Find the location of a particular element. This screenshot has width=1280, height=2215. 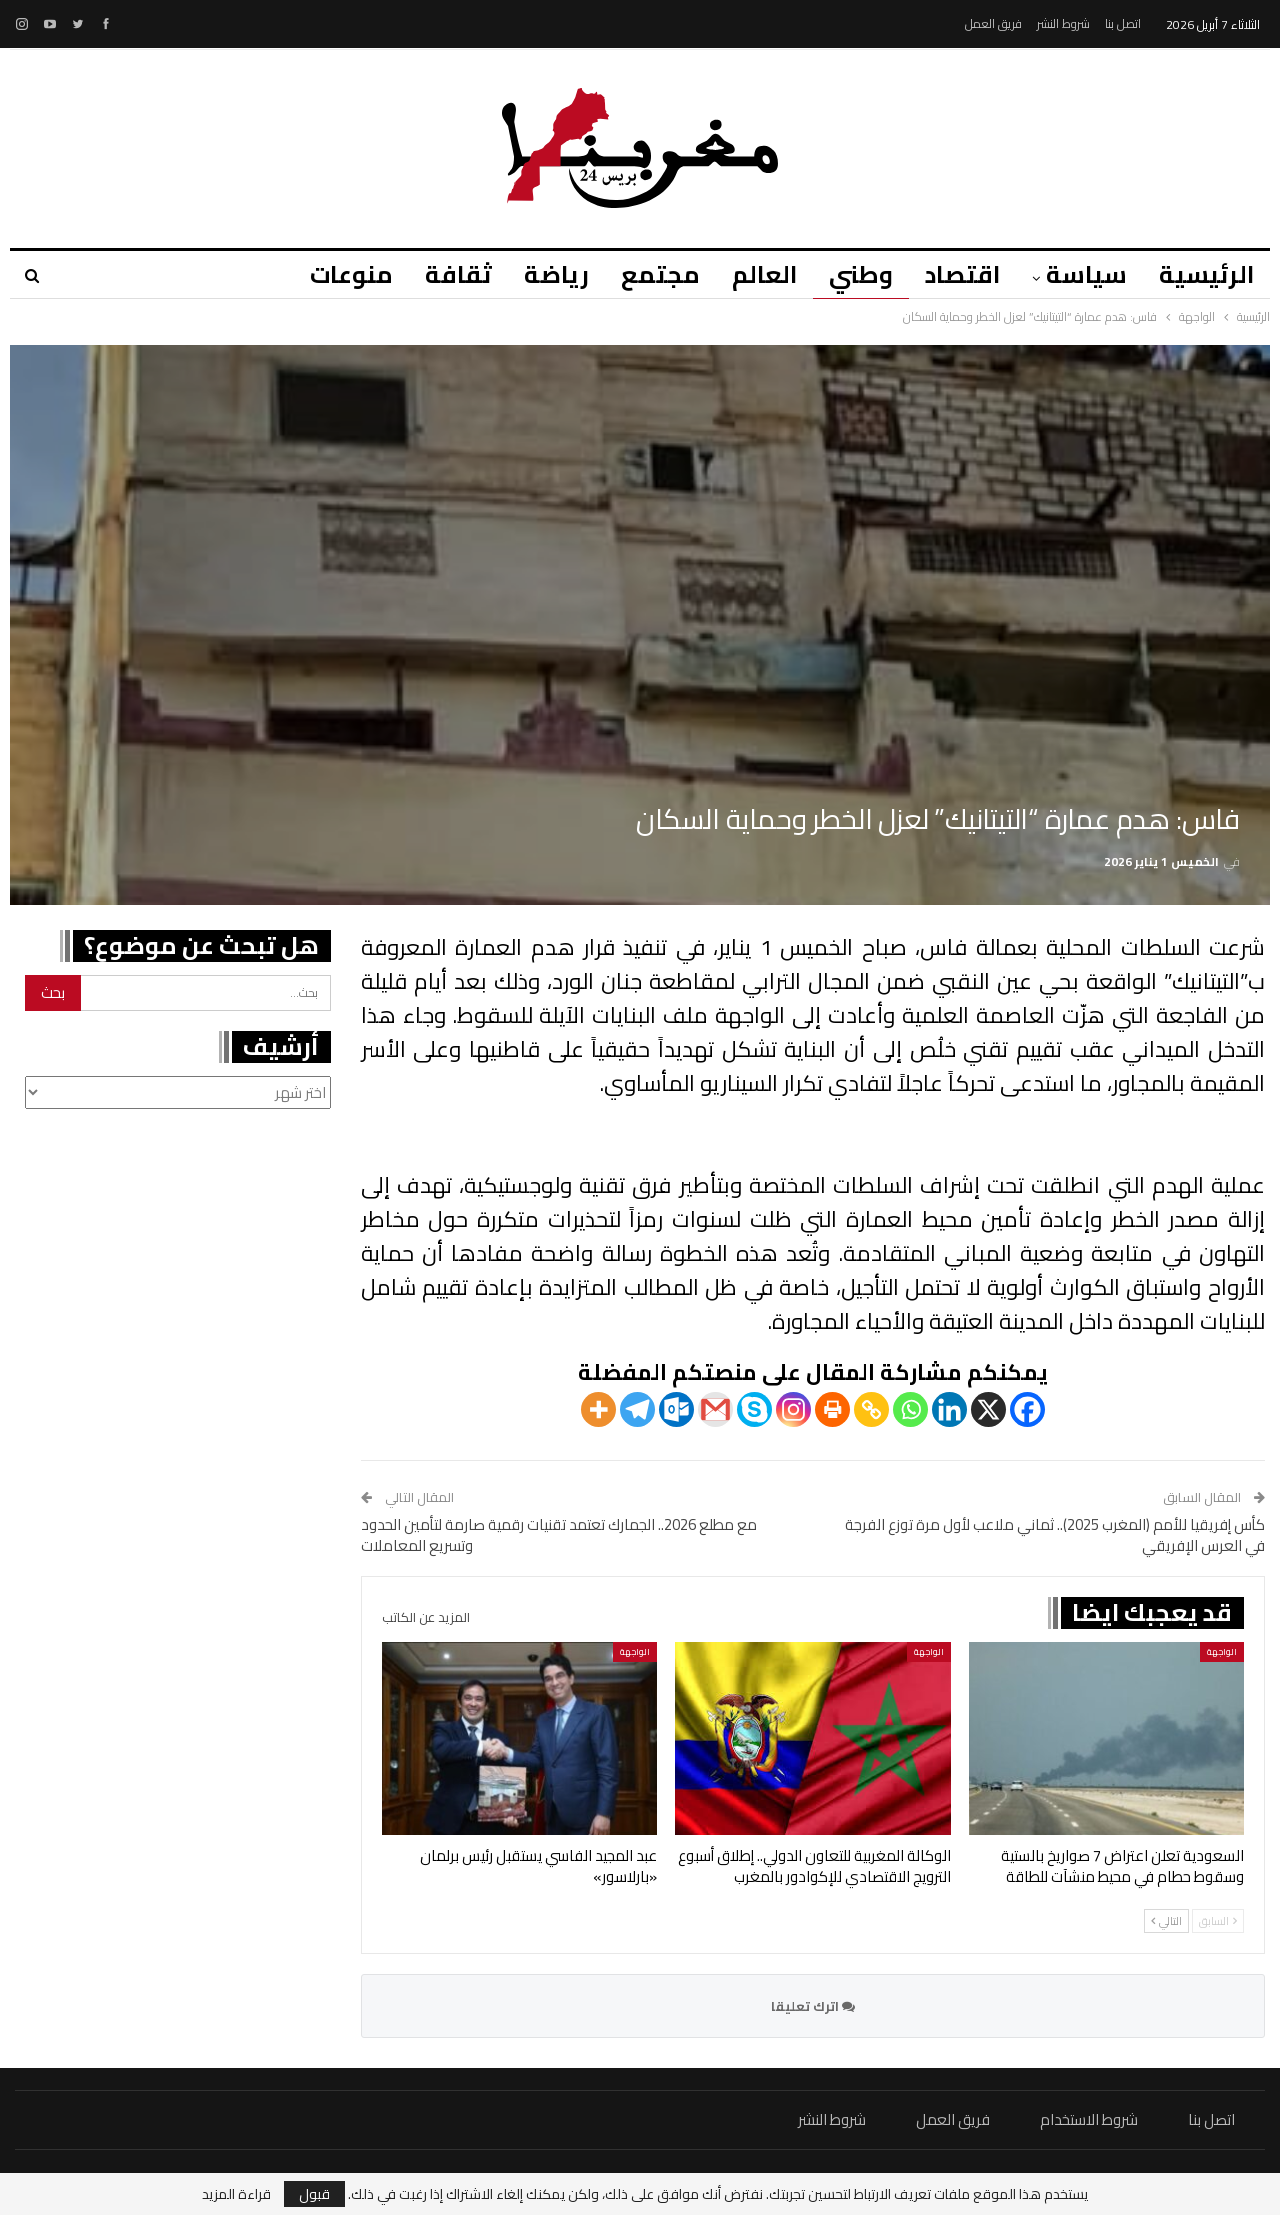

[More] is located at coordinates (598, 1409).